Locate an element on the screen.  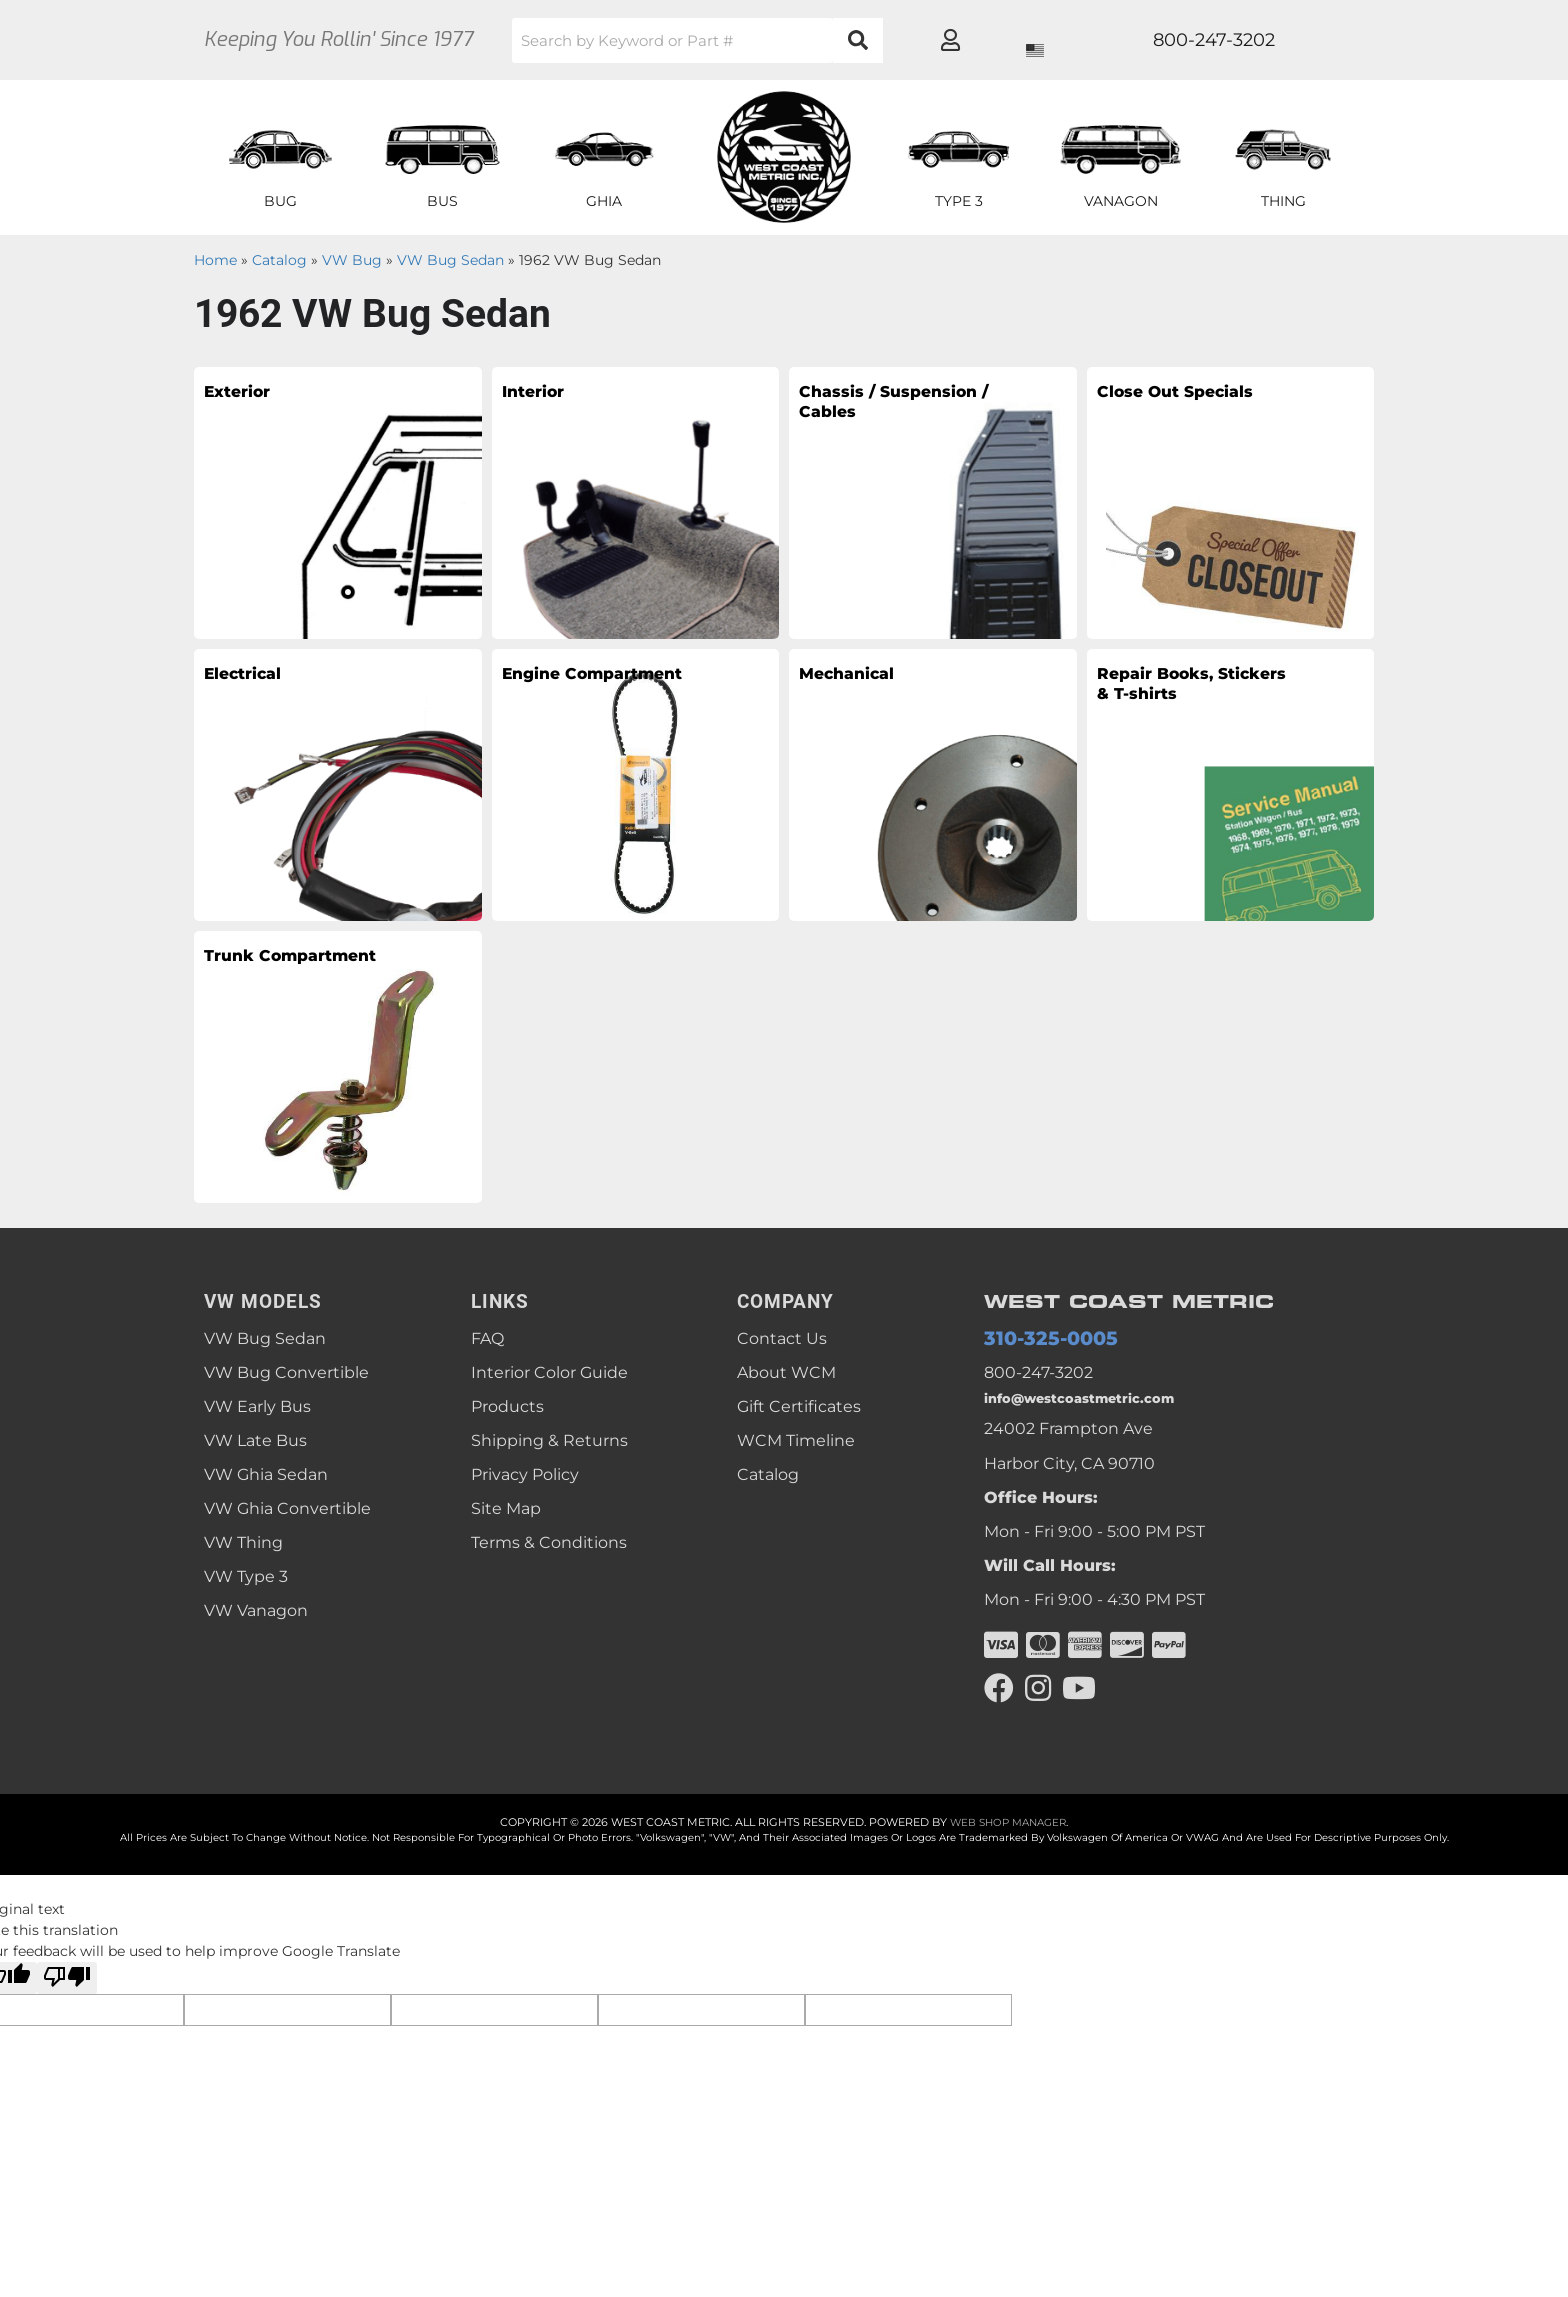
[Poor translation] is located at coordinates (67, 1991).